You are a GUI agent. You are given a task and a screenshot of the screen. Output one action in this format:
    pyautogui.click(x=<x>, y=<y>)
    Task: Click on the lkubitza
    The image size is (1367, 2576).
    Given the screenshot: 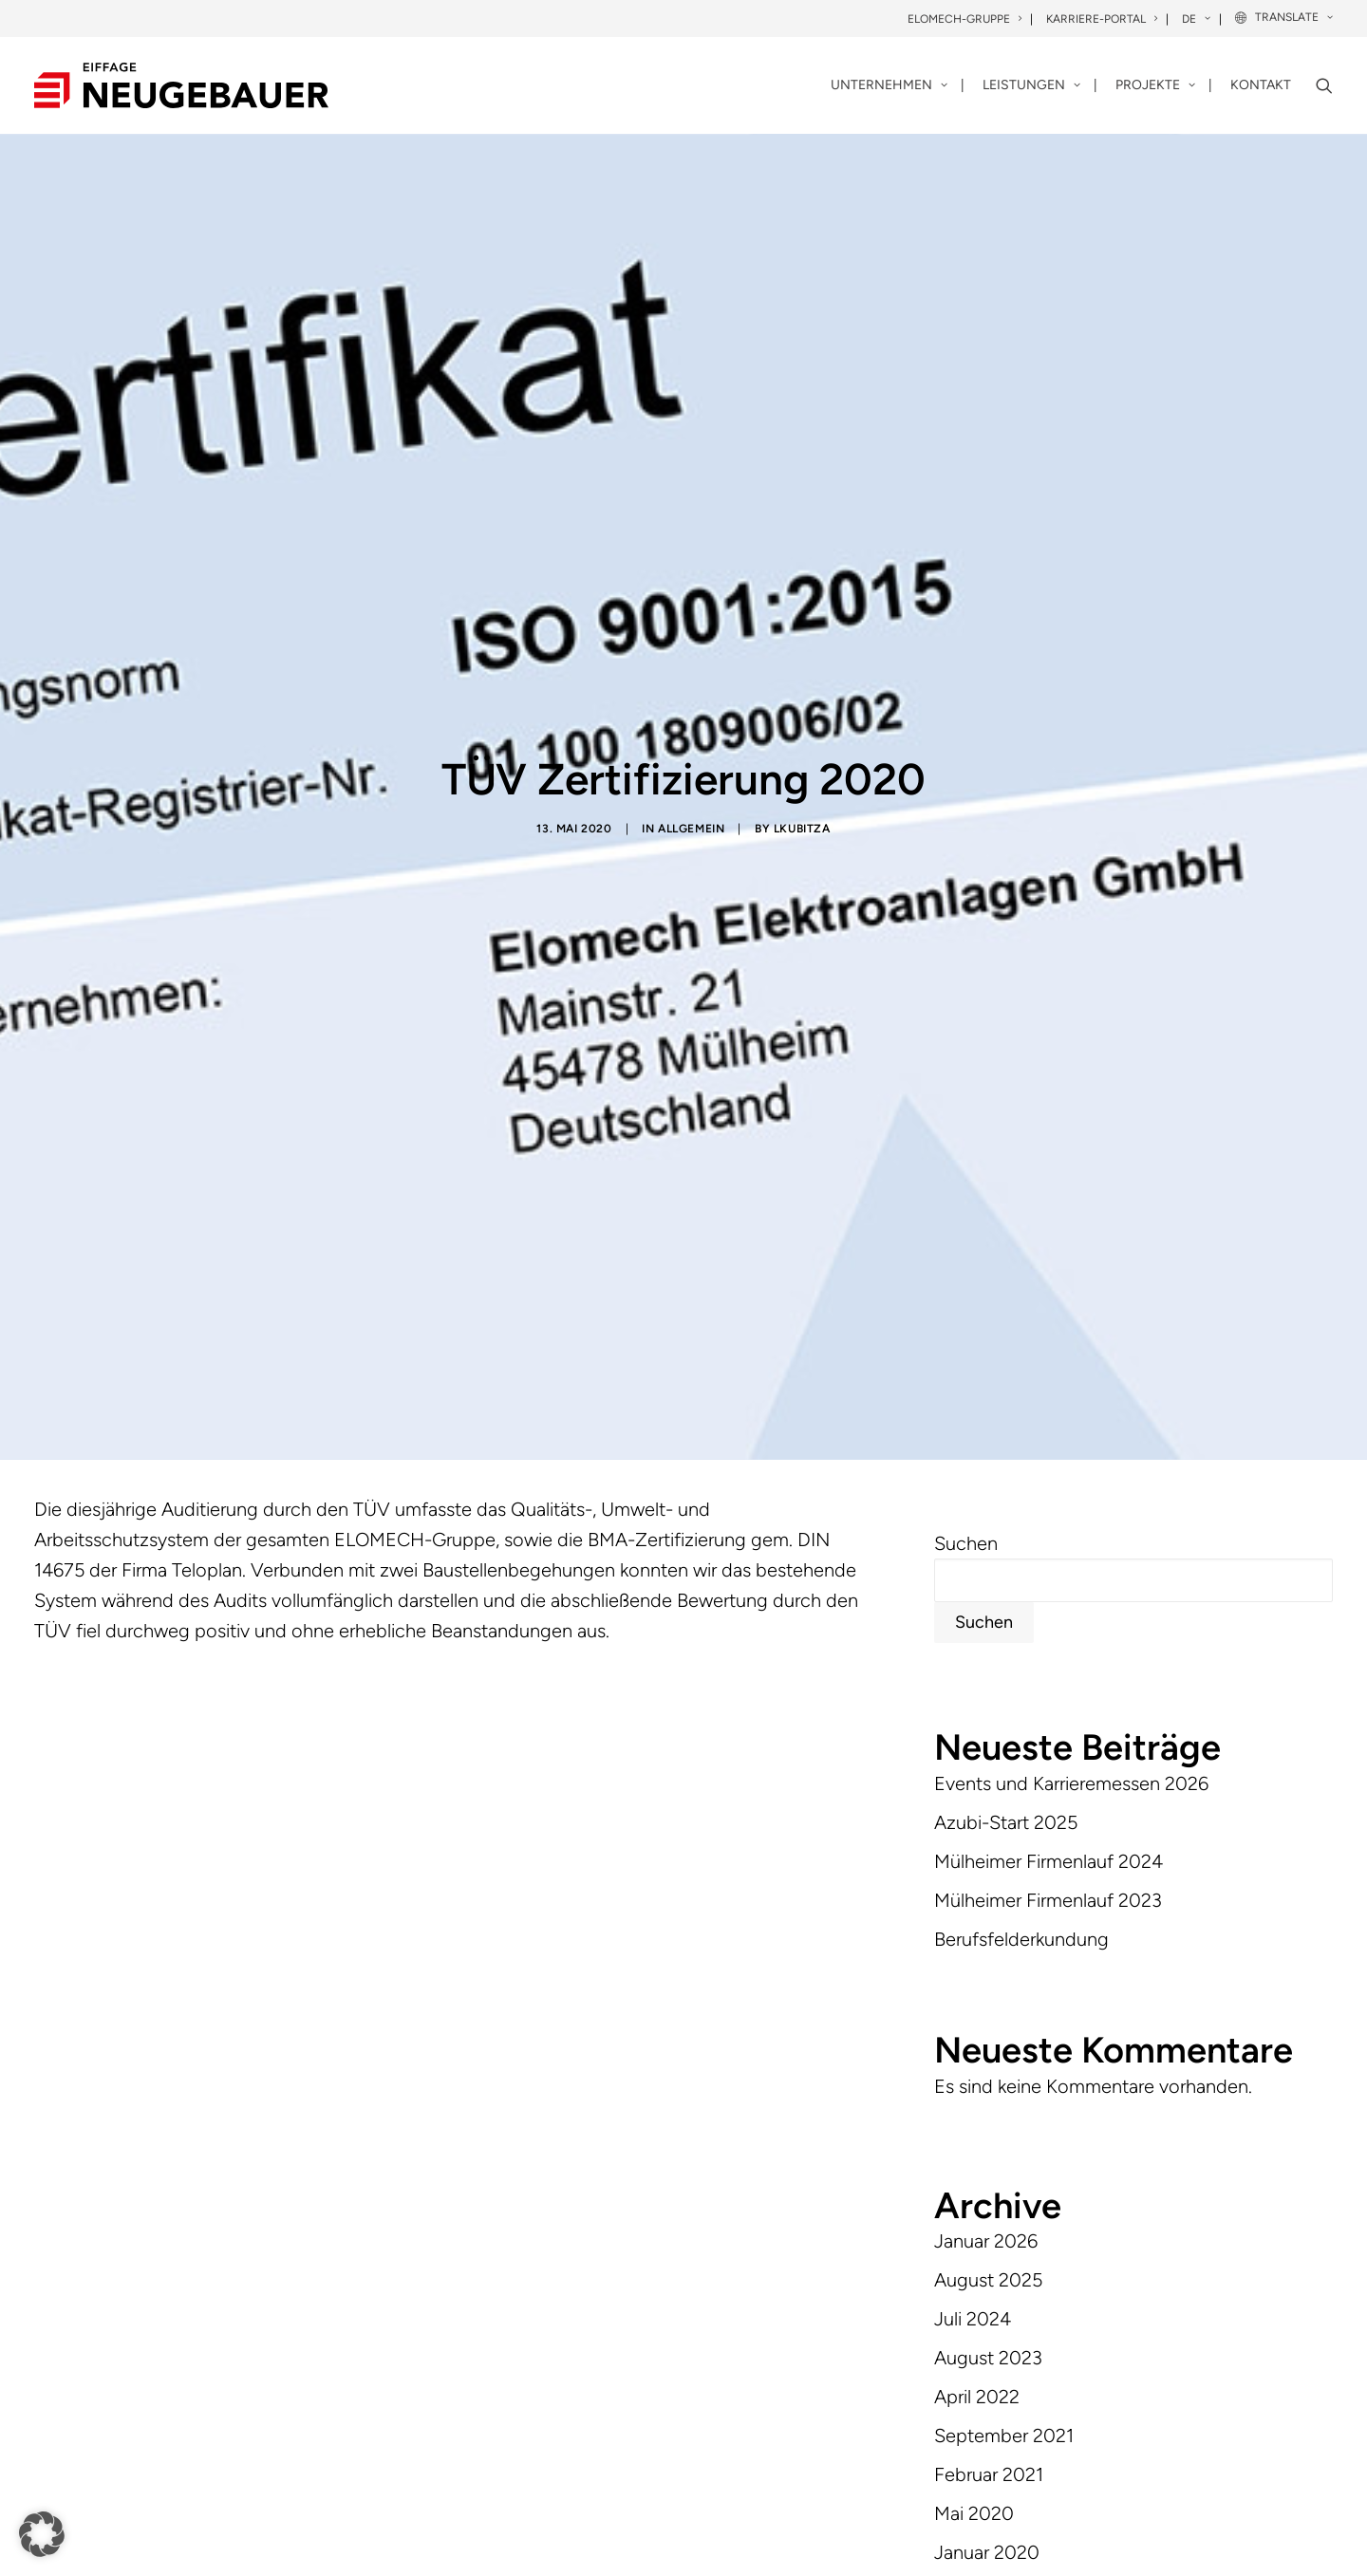 What is the action you would take?
    pyautogui.click(x=802, y=645)
    